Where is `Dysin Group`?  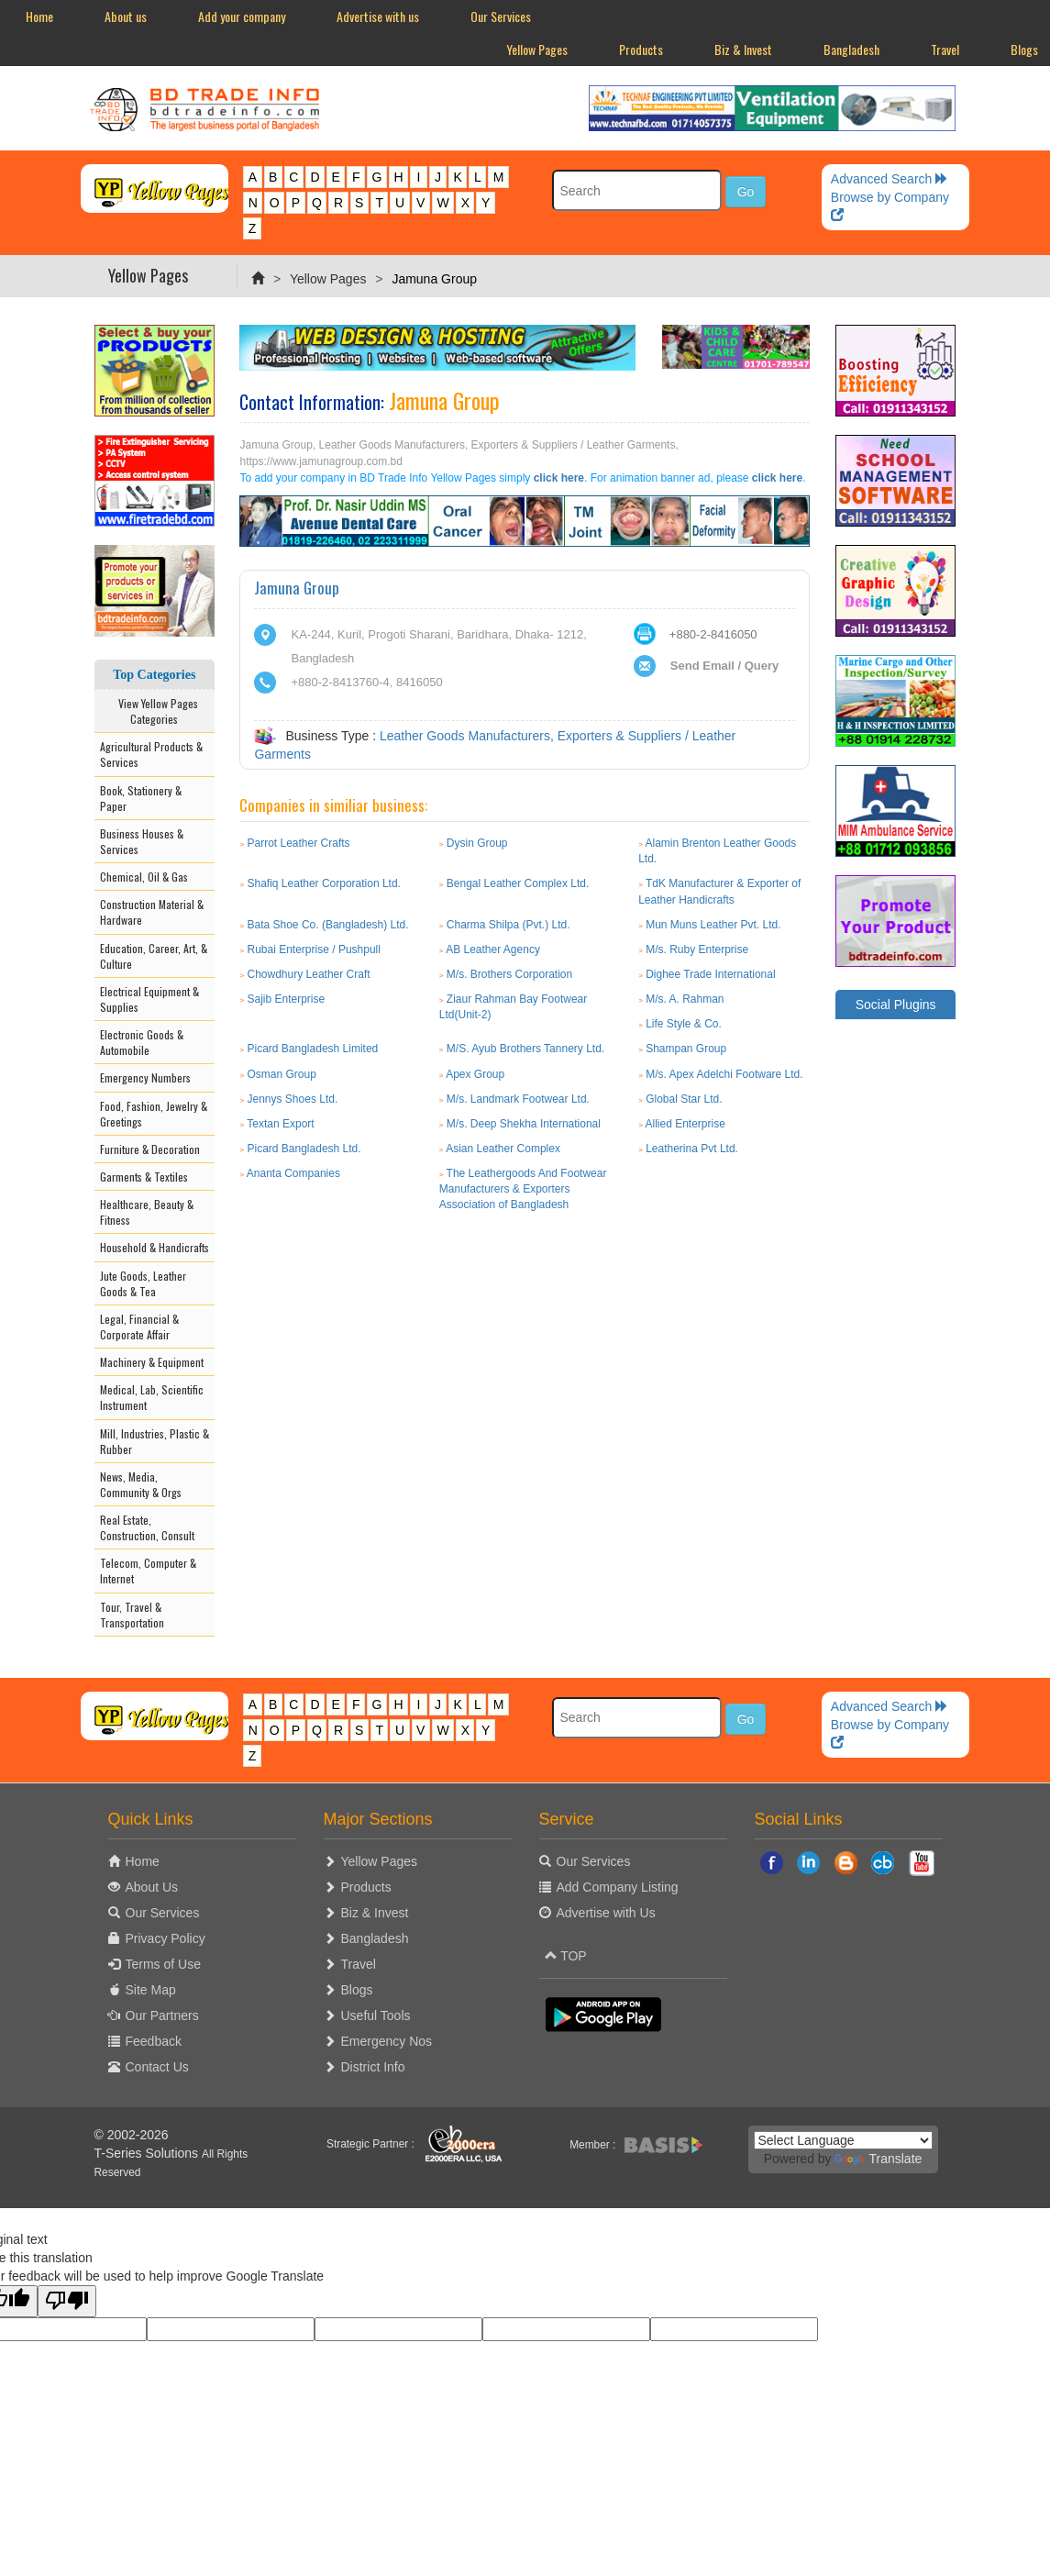 Dysin Group is located at coordinates (477, 843).